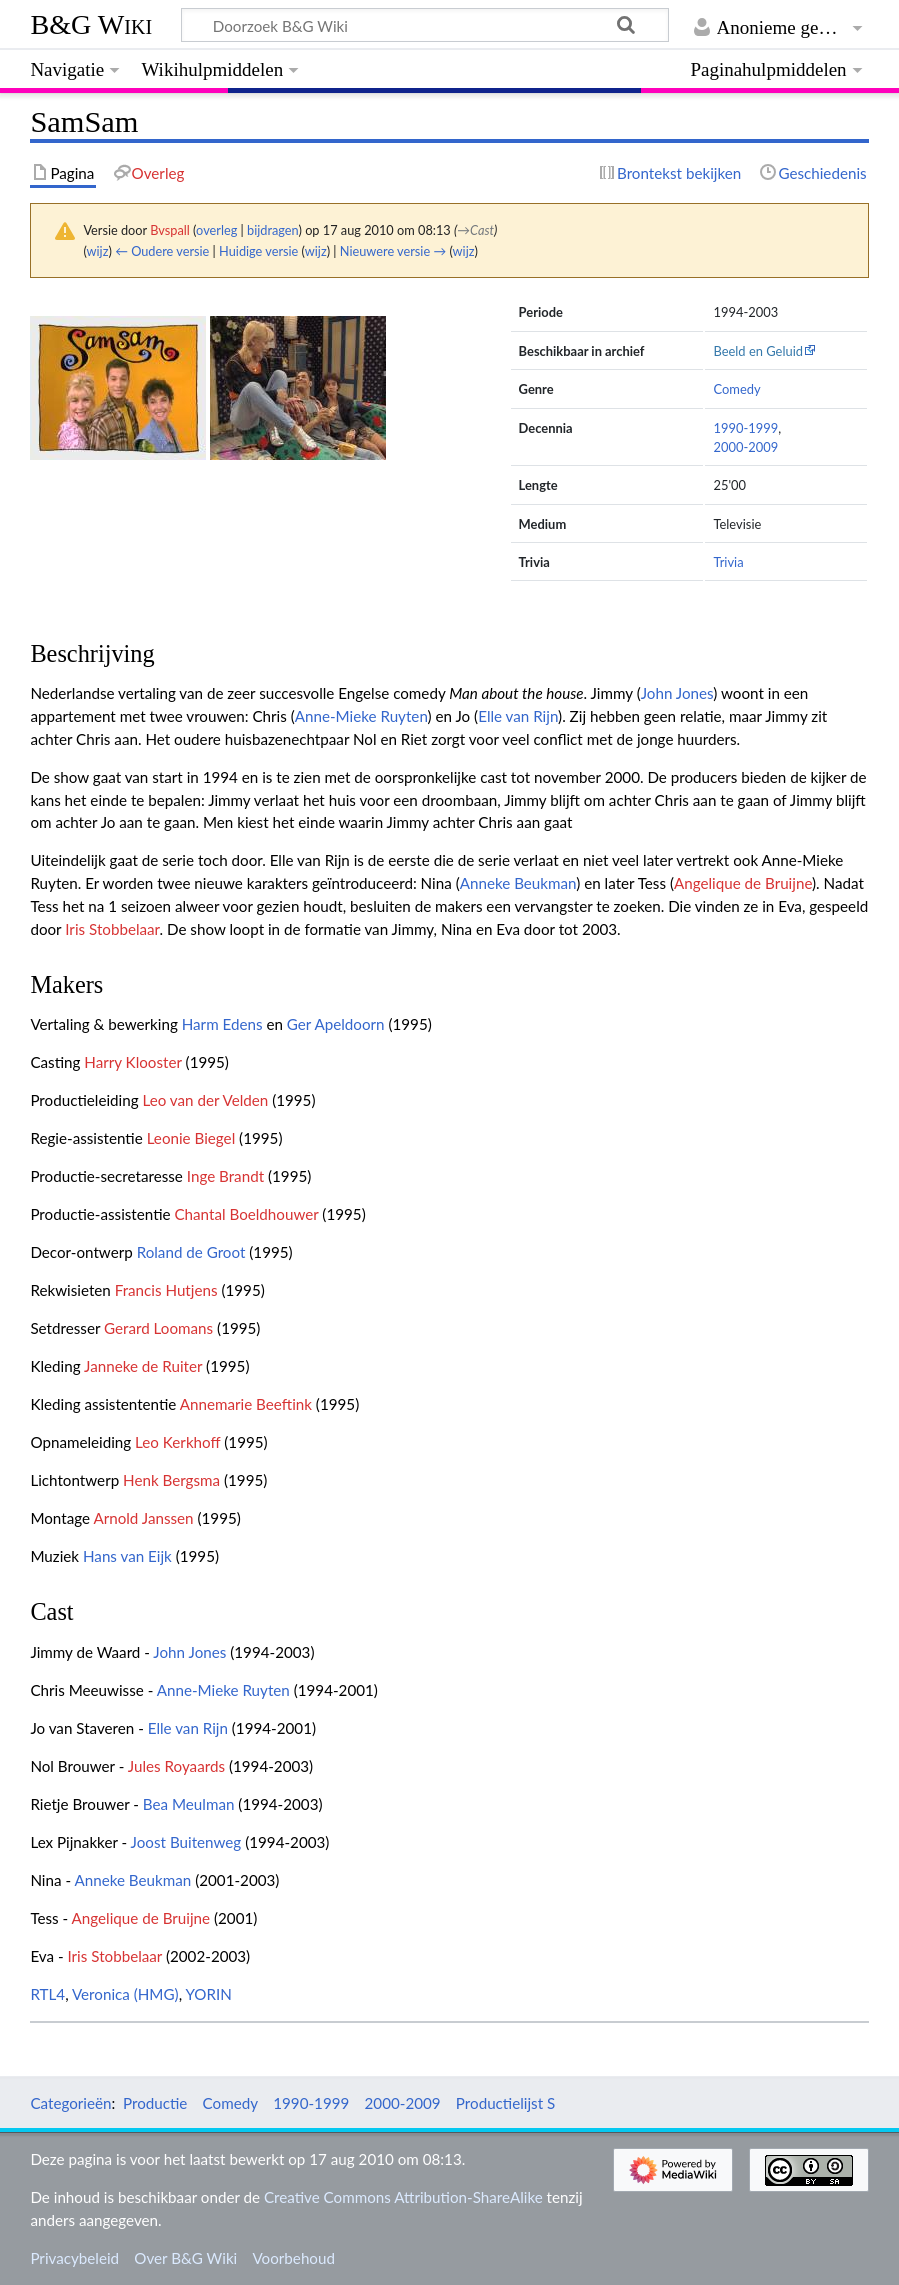 The width and height of the screenshot is (899, 2285). Describe the element at coordinates (143, 1518) in the screenshot. I see `Arnold Janssen` at that location.